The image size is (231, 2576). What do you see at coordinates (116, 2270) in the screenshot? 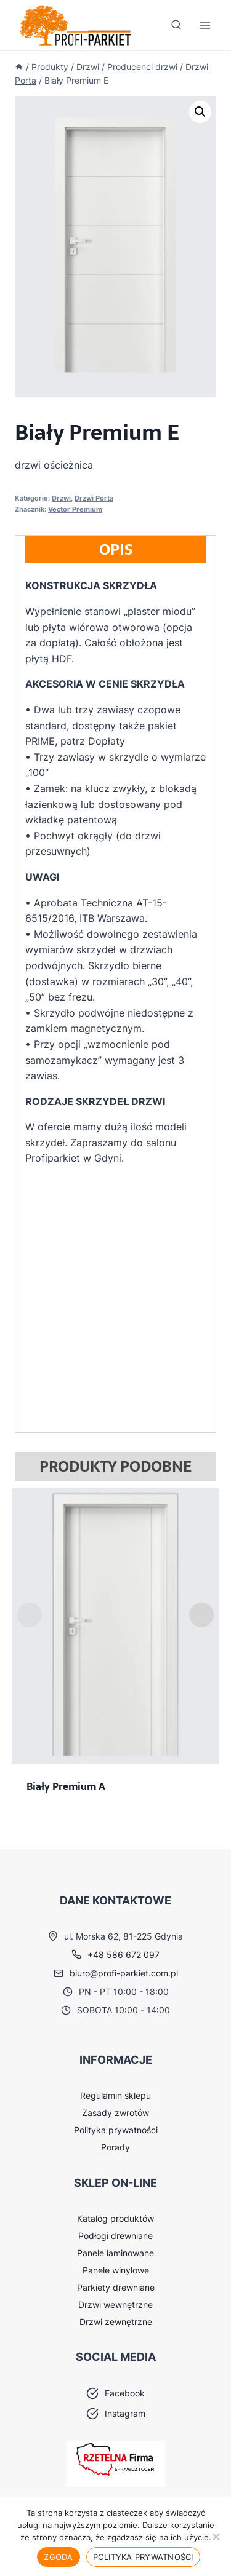
I see `Panele winylowe` at bounding box center [116, 2270].